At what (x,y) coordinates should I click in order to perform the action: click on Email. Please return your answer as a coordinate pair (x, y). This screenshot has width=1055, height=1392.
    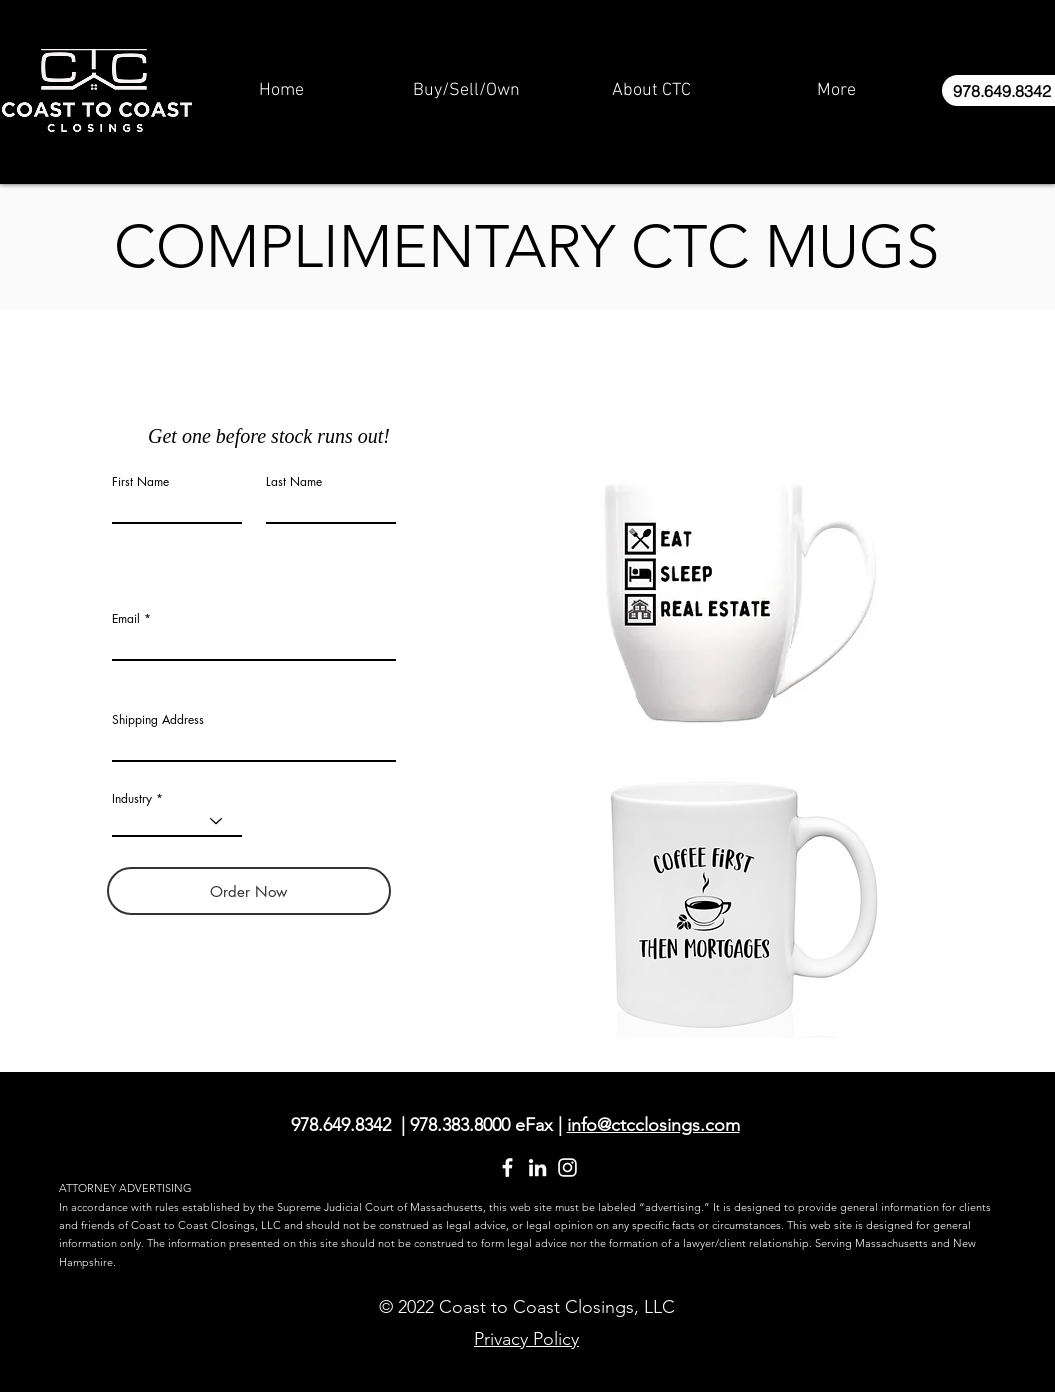
    Looking at the image, I should click on (126, 619).